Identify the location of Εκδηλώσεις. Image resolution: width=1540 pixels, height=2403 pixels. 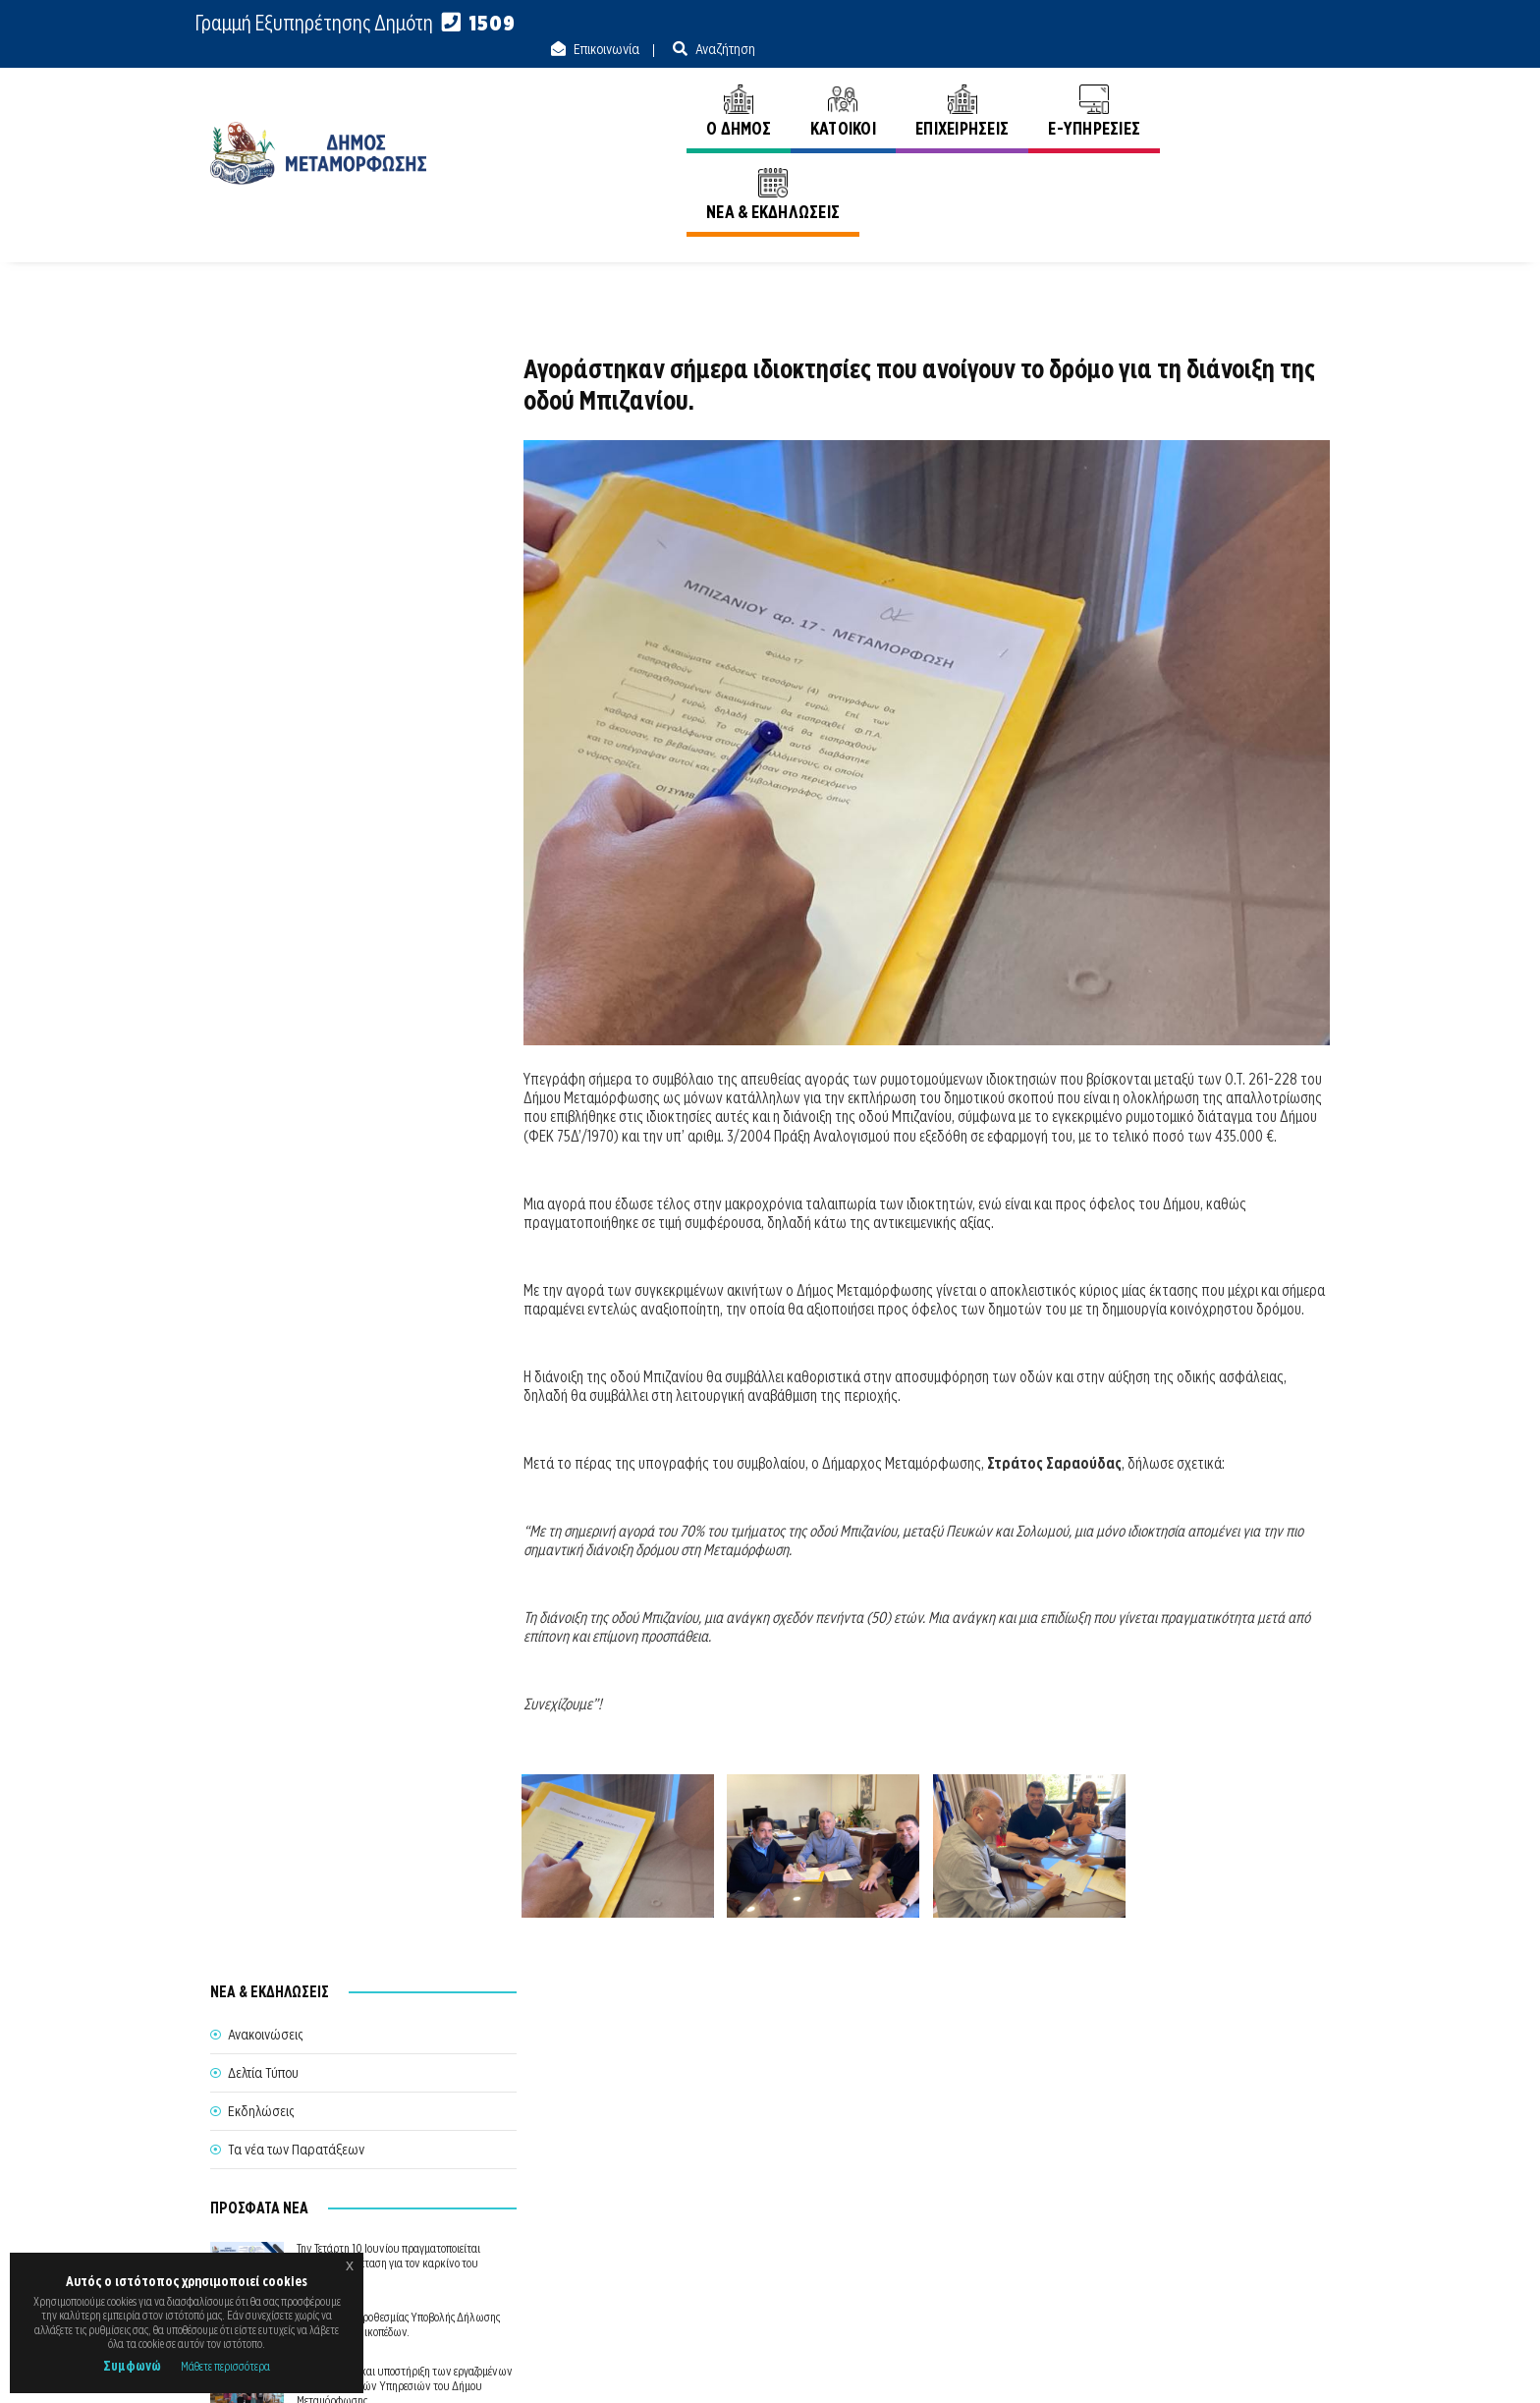
(261, 461).